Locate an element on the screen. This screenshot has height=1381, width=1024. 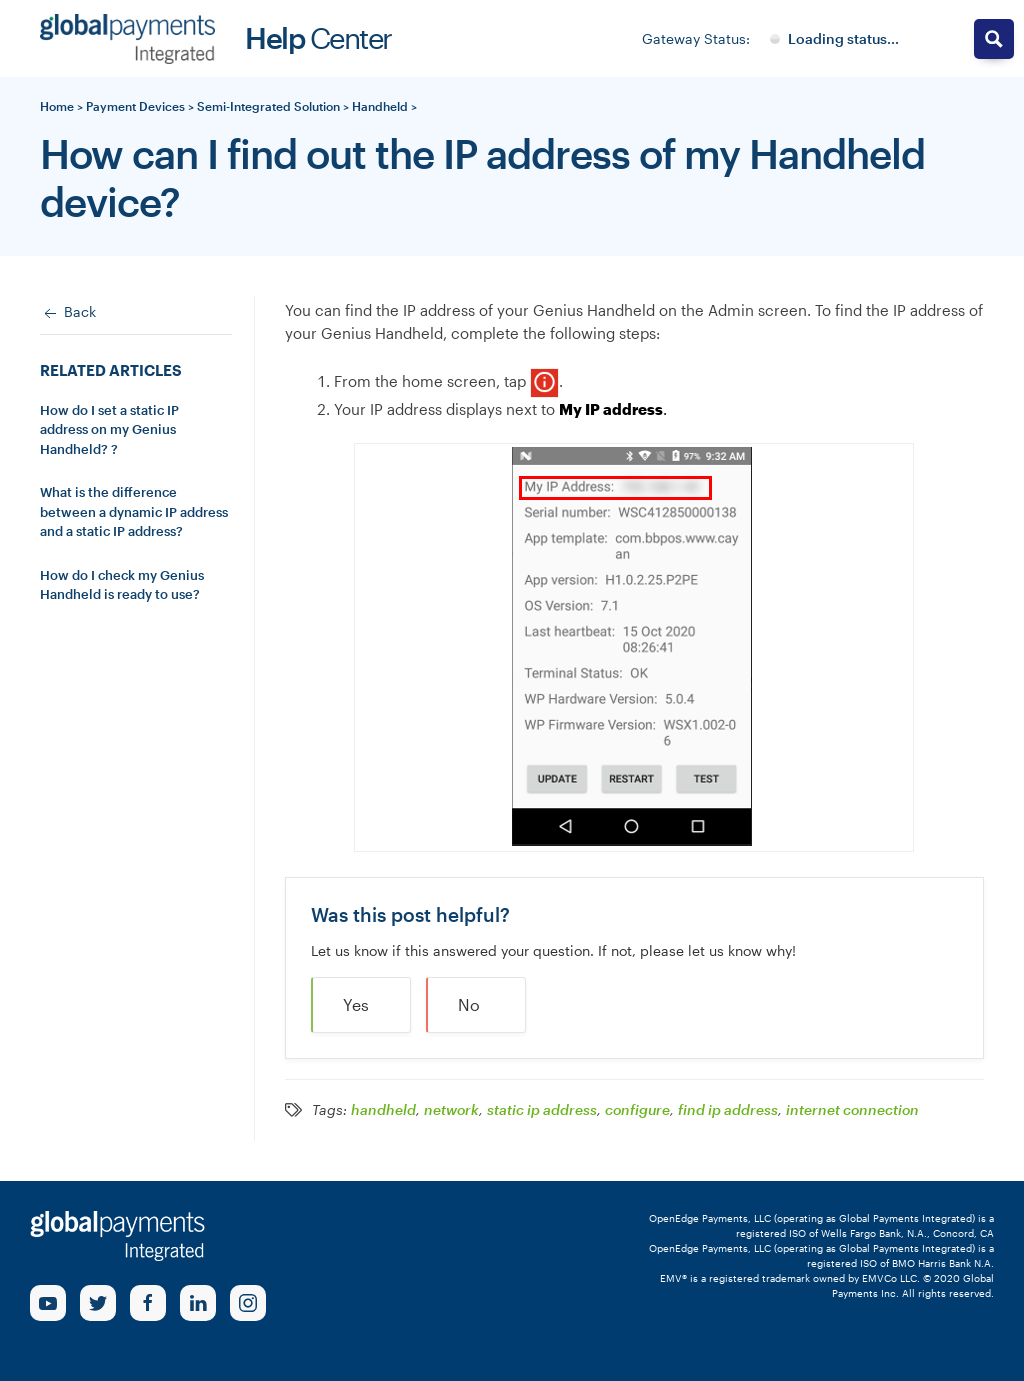
[Instagram Link] is located at coordinates (248, 1303).